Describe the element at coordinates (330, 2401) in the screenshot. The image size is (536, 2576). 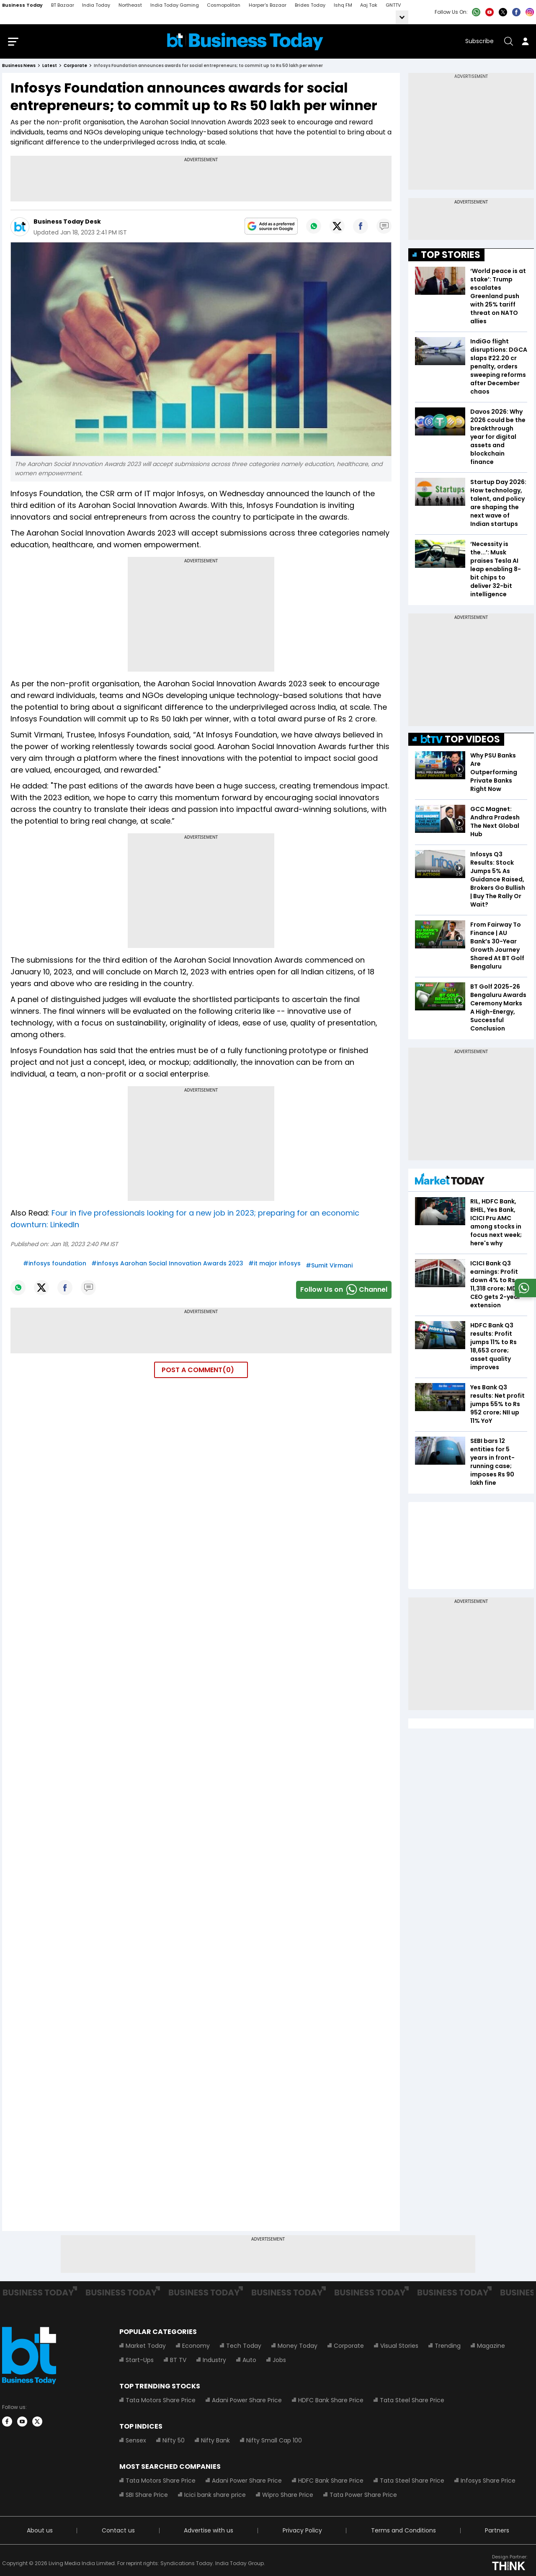
I see `HDFC Bank Share Price` at that location.